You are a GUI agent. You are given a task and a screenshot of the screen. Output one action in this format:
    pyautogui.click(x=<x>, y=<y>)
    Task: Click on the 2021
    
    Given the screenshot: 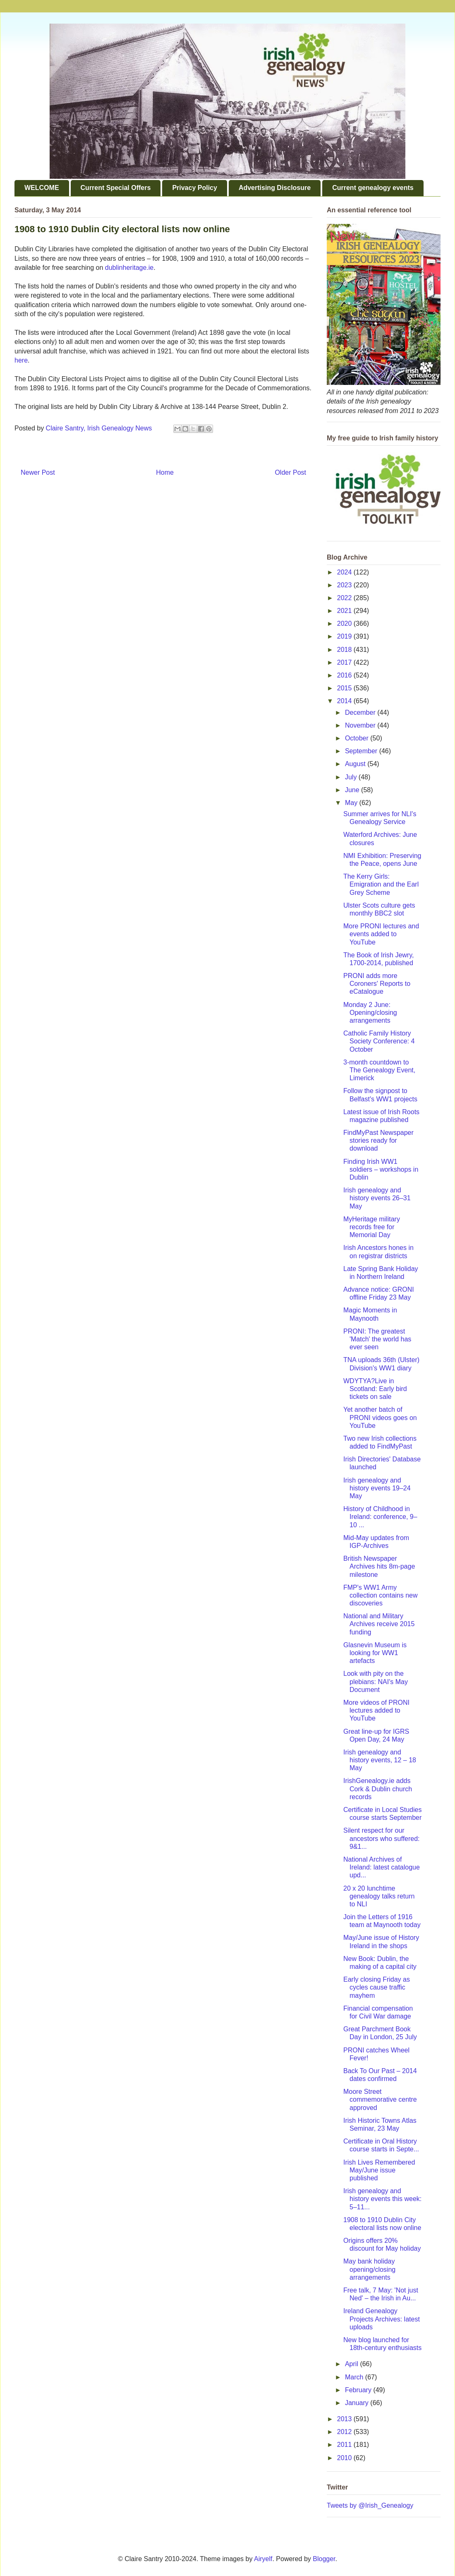 What is the action you would take?
    pyautogui.click(x=345, y=610)
    